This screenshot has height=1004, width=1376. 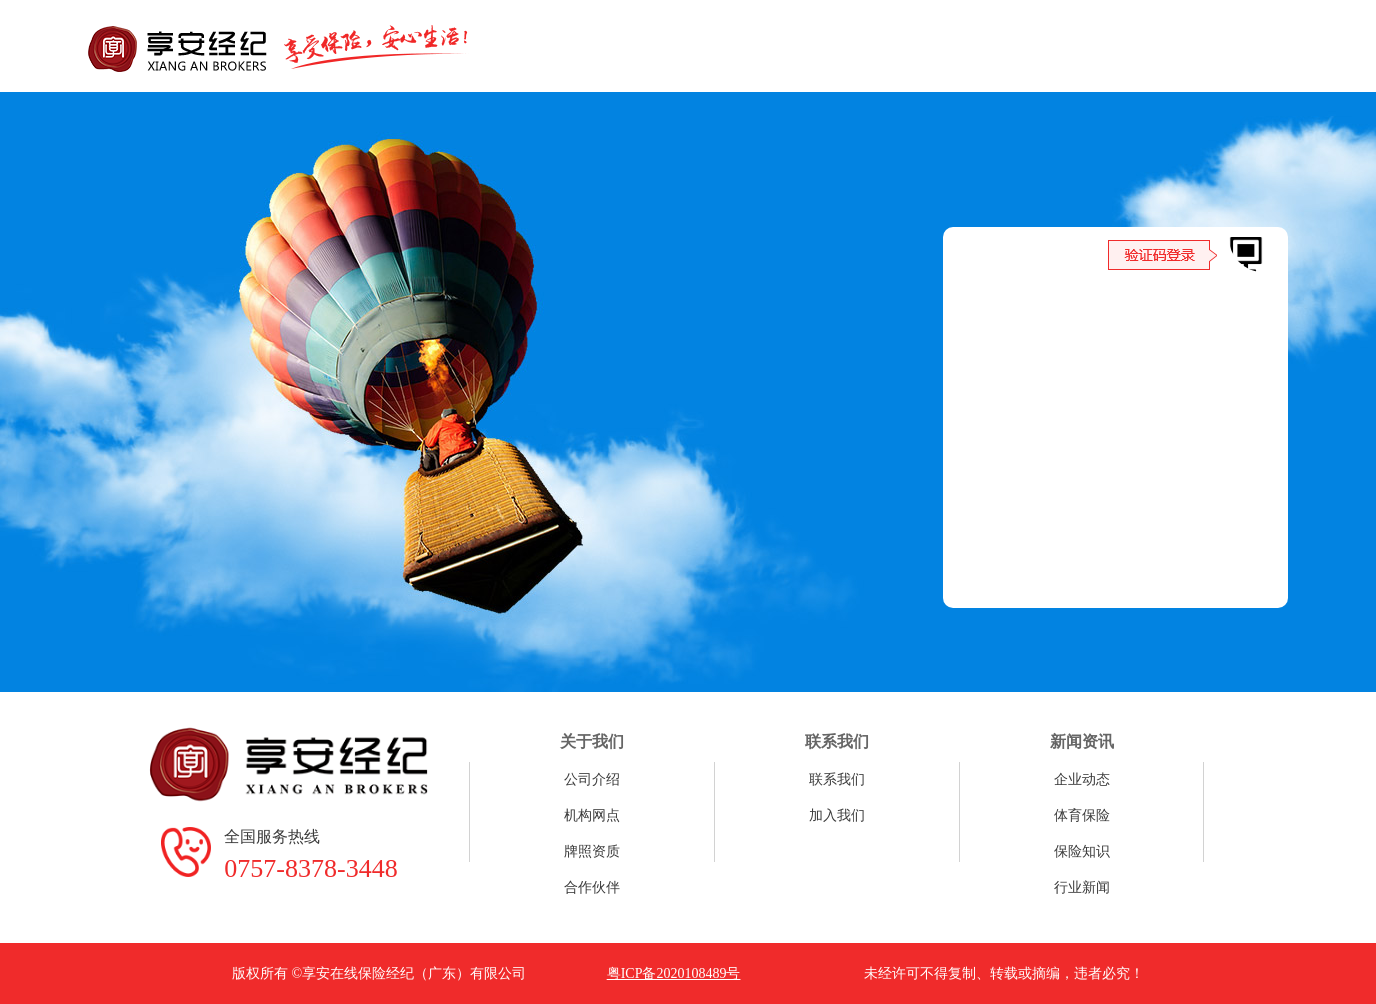 What do you see at coordinates (1082, 851) in the screenshot?
I see `保险知识` at bounding box center [1082, 851].